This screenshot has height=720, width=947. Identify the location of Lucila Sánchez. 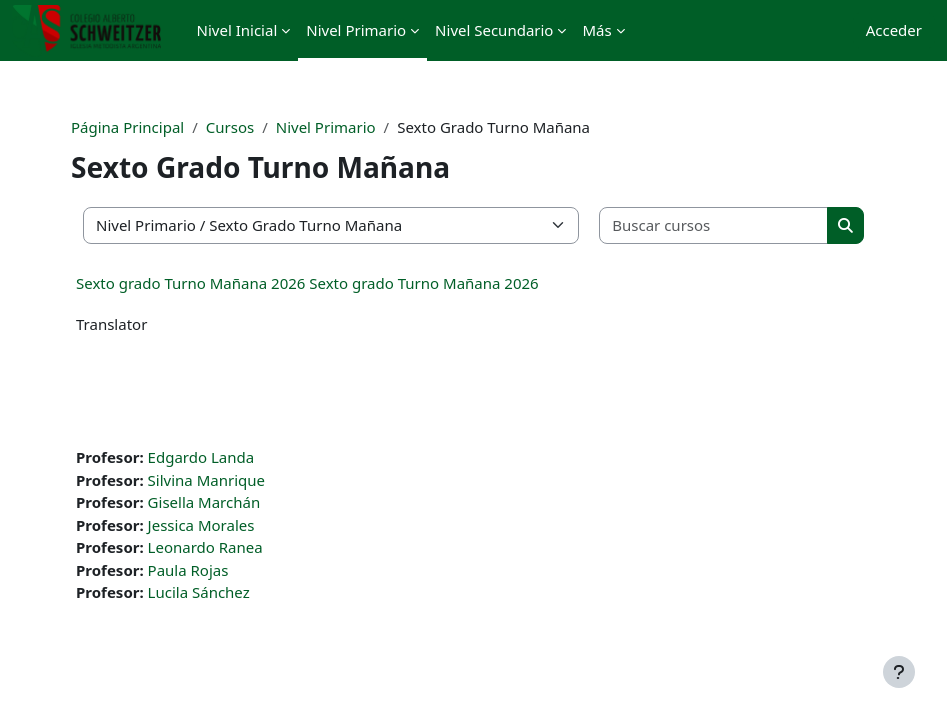
(199, 592).